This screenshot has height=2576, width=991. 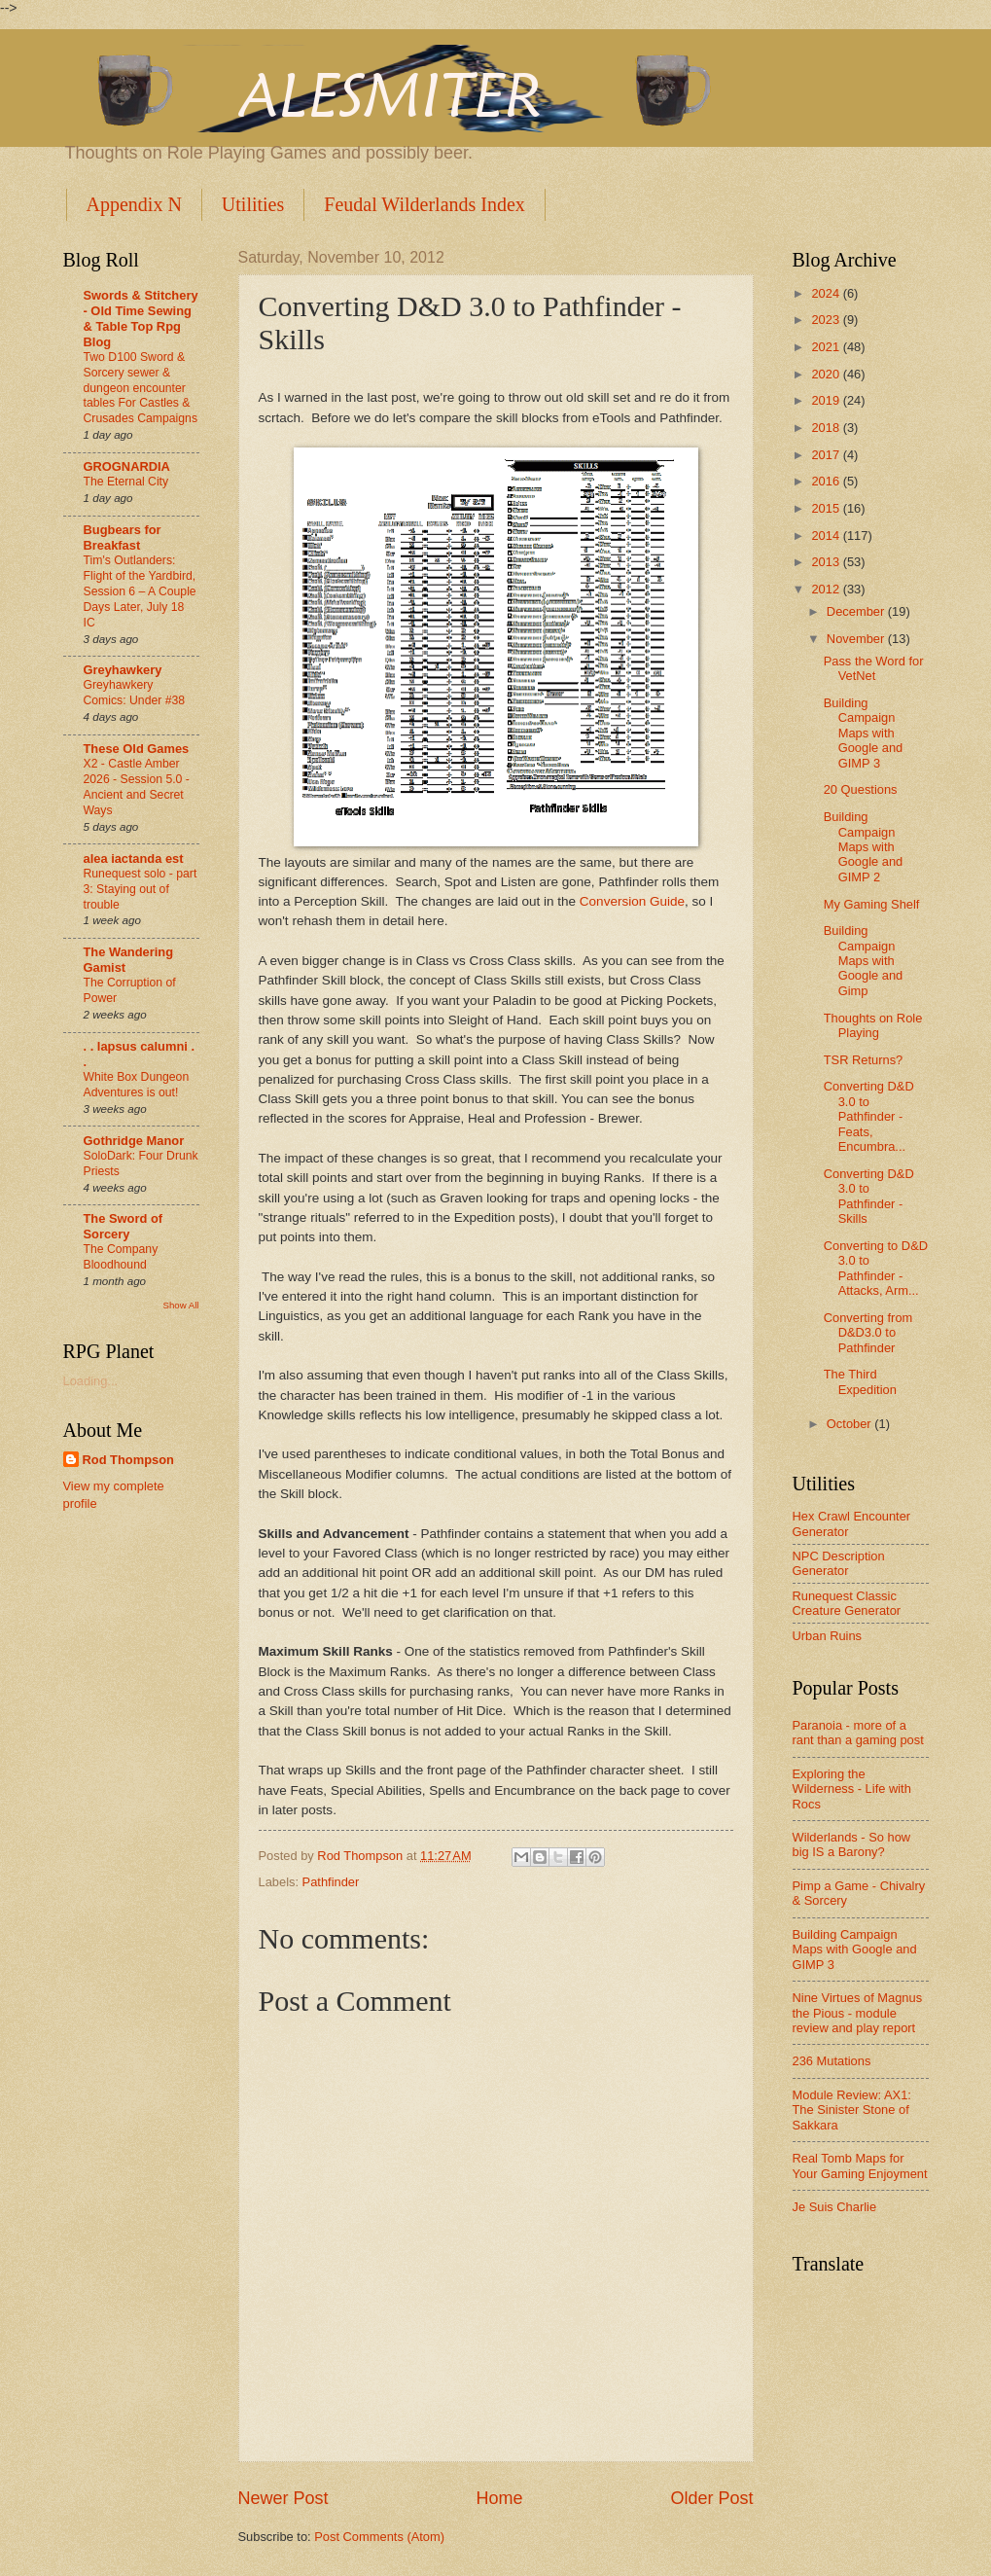 I want to click on Building Campaign Maps with Google and Gimp, so click(x=863, y=960).